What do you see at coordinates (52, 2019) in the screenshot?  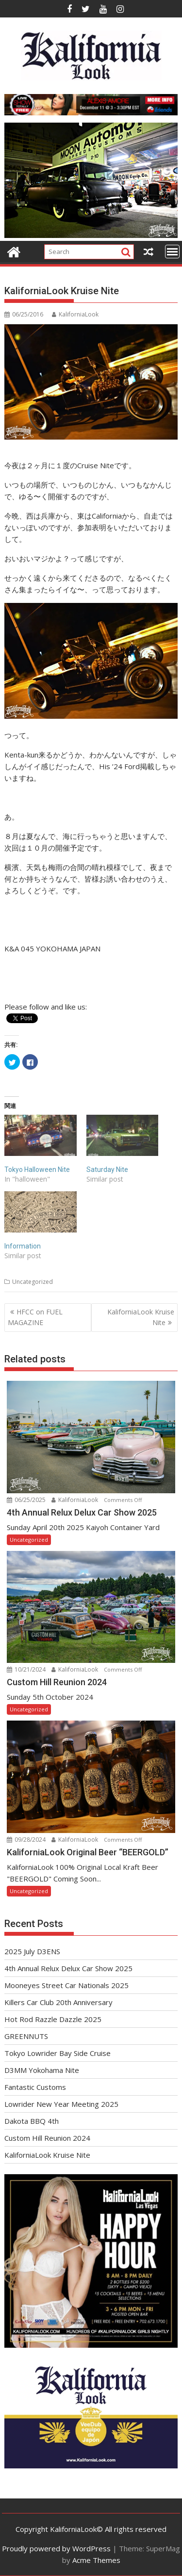 I see `Hot Rod Razzle Dazzle 2025` at bounding box center [52, 2019].